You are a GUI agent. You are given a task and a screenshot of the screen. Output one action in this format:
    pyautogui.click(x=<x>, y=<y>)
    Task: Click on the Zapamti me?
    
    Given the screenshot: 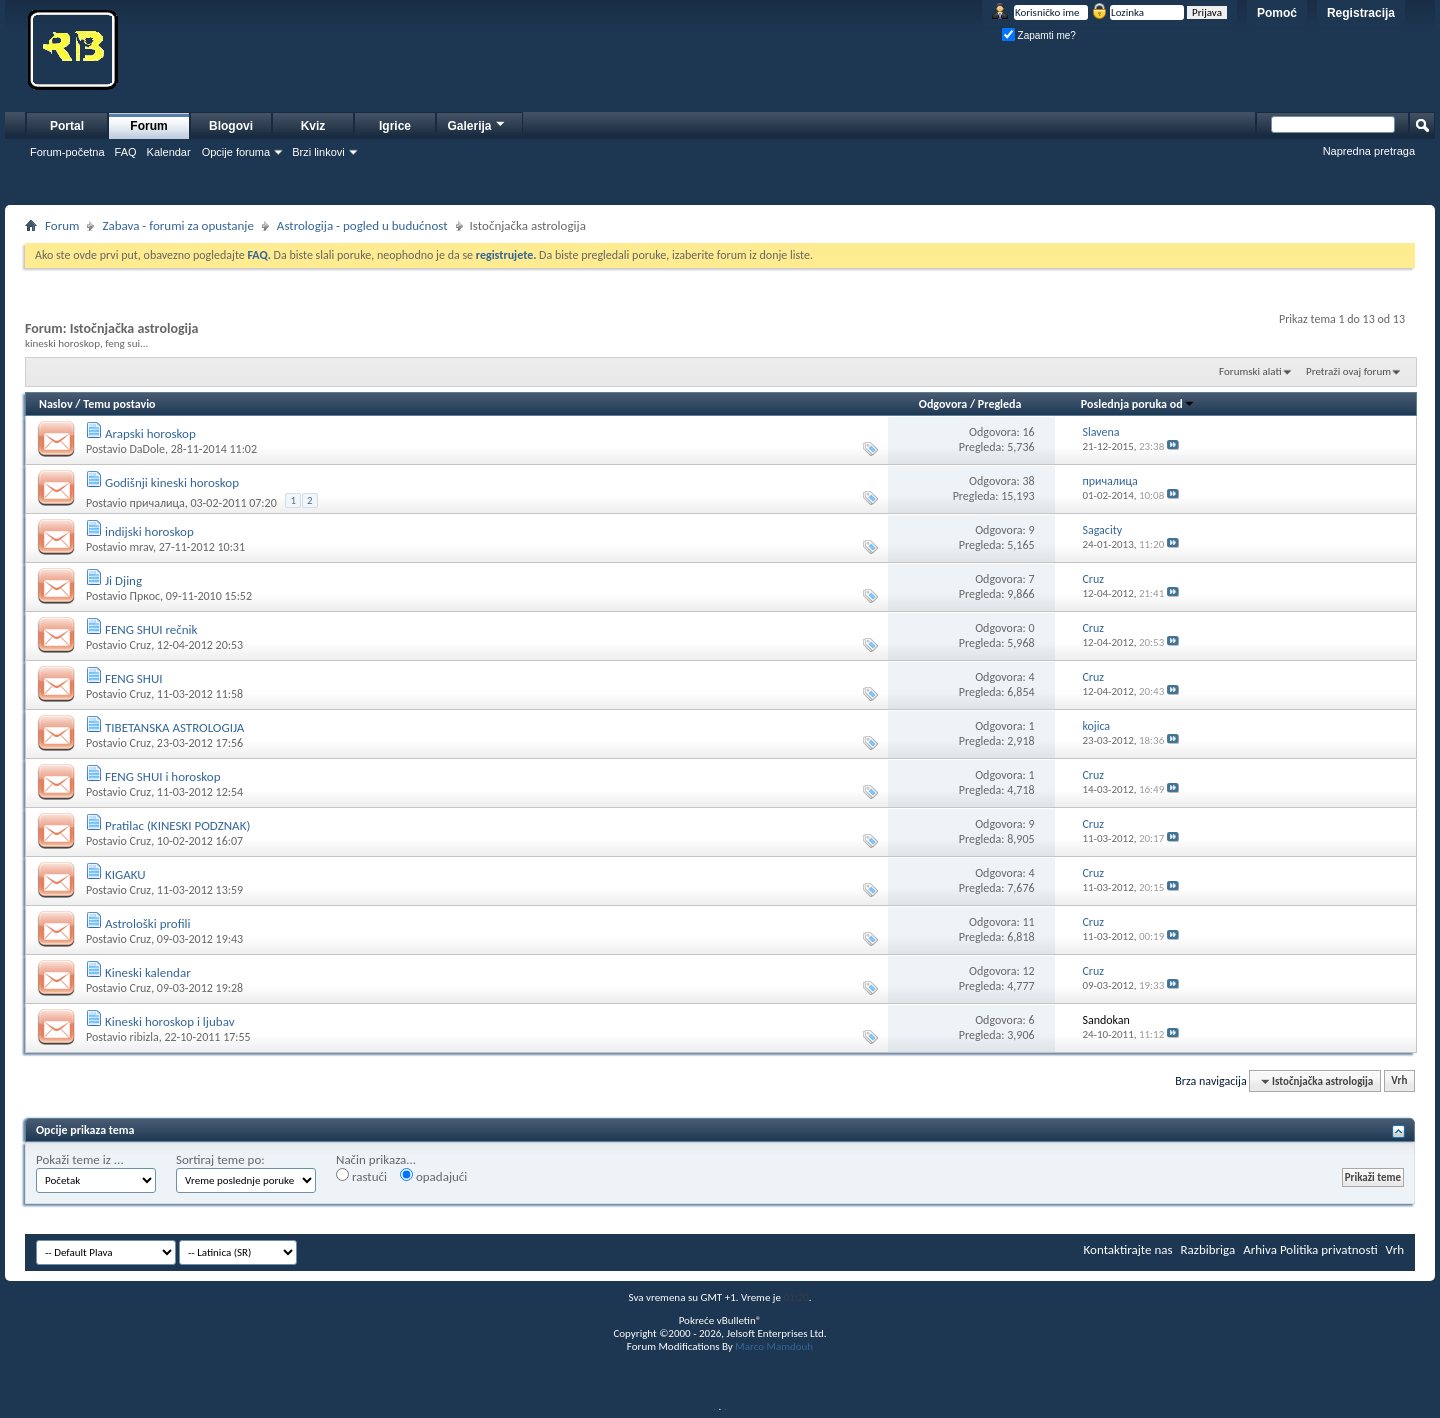 What is the action you would take?
    pyautogui.click(x=1039, y=35)
    